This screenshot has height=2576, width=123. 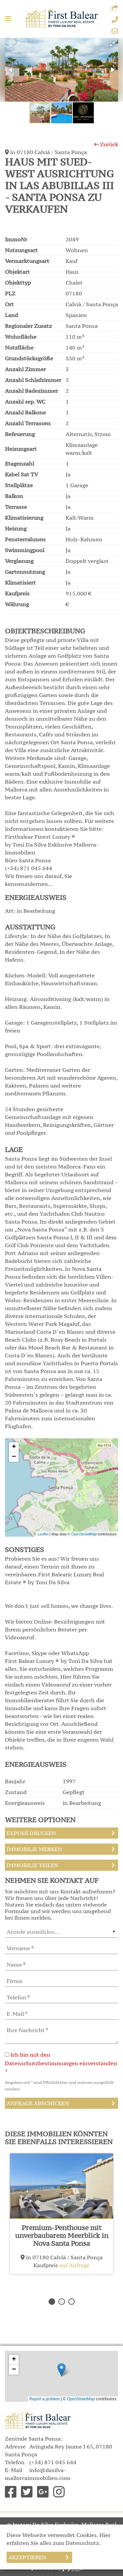 What do you see at coordinates (106, 144) in the screenshot?
I see `Zurück` at bounding box center [106, 144].